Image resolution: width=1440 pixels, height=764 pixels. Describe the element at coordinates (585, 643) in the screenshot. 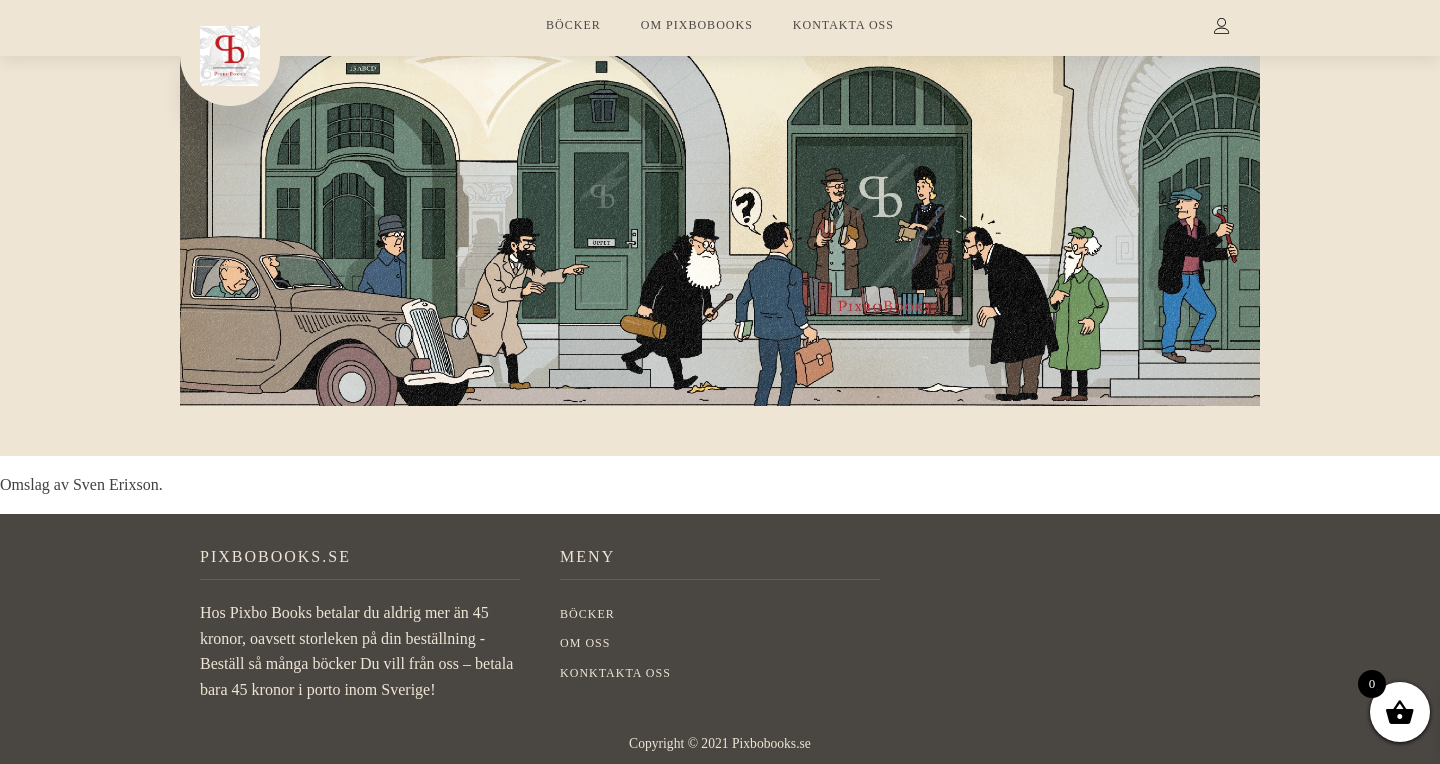

I see `OM OSS` at that location.